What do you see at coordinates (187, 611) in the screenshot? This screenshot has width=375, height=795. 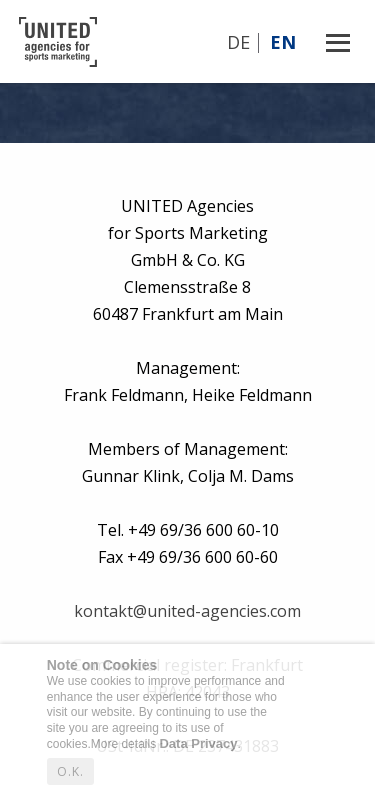 I see `kontakt@united-agencies.com` at bounding box center [187, 611].